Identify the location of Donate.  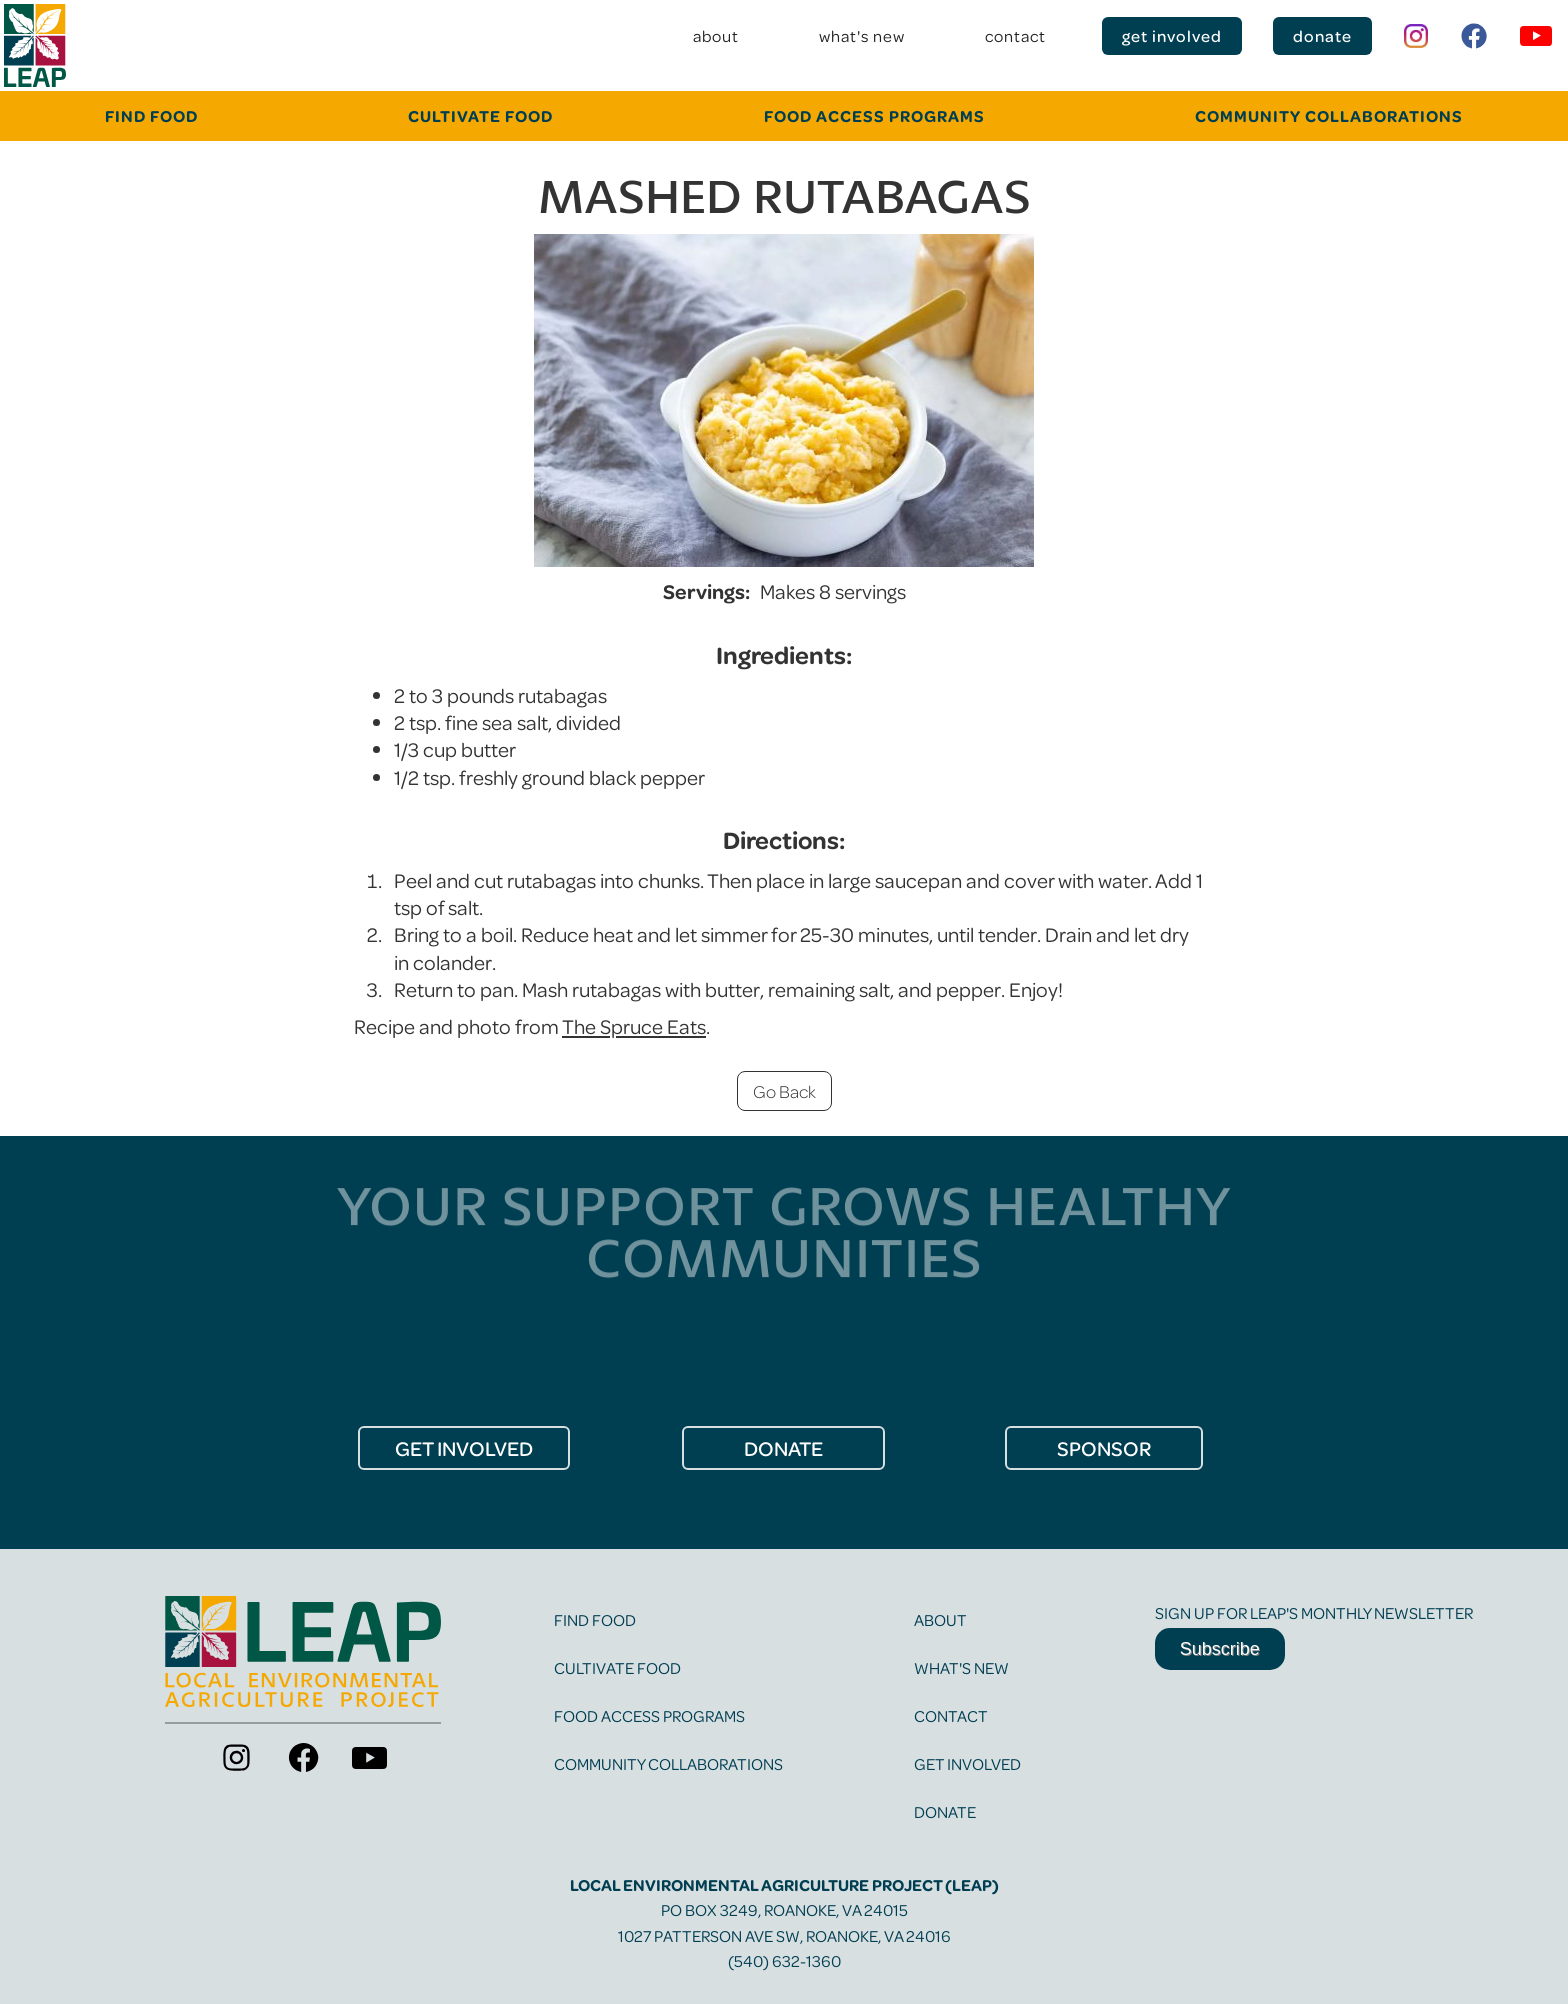
(945, 1811).